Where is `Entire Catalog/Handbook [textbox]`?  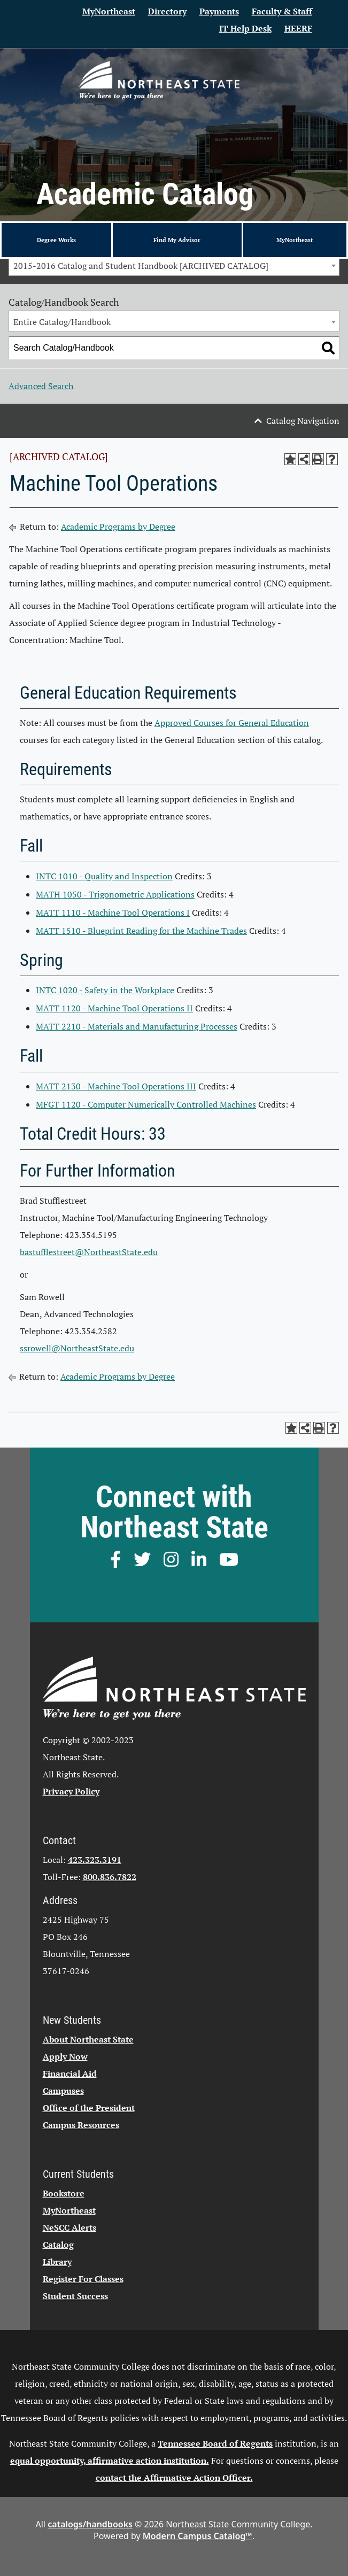
Entire Catalog/Handbook [textbox] is located at coordinates (62, 322).